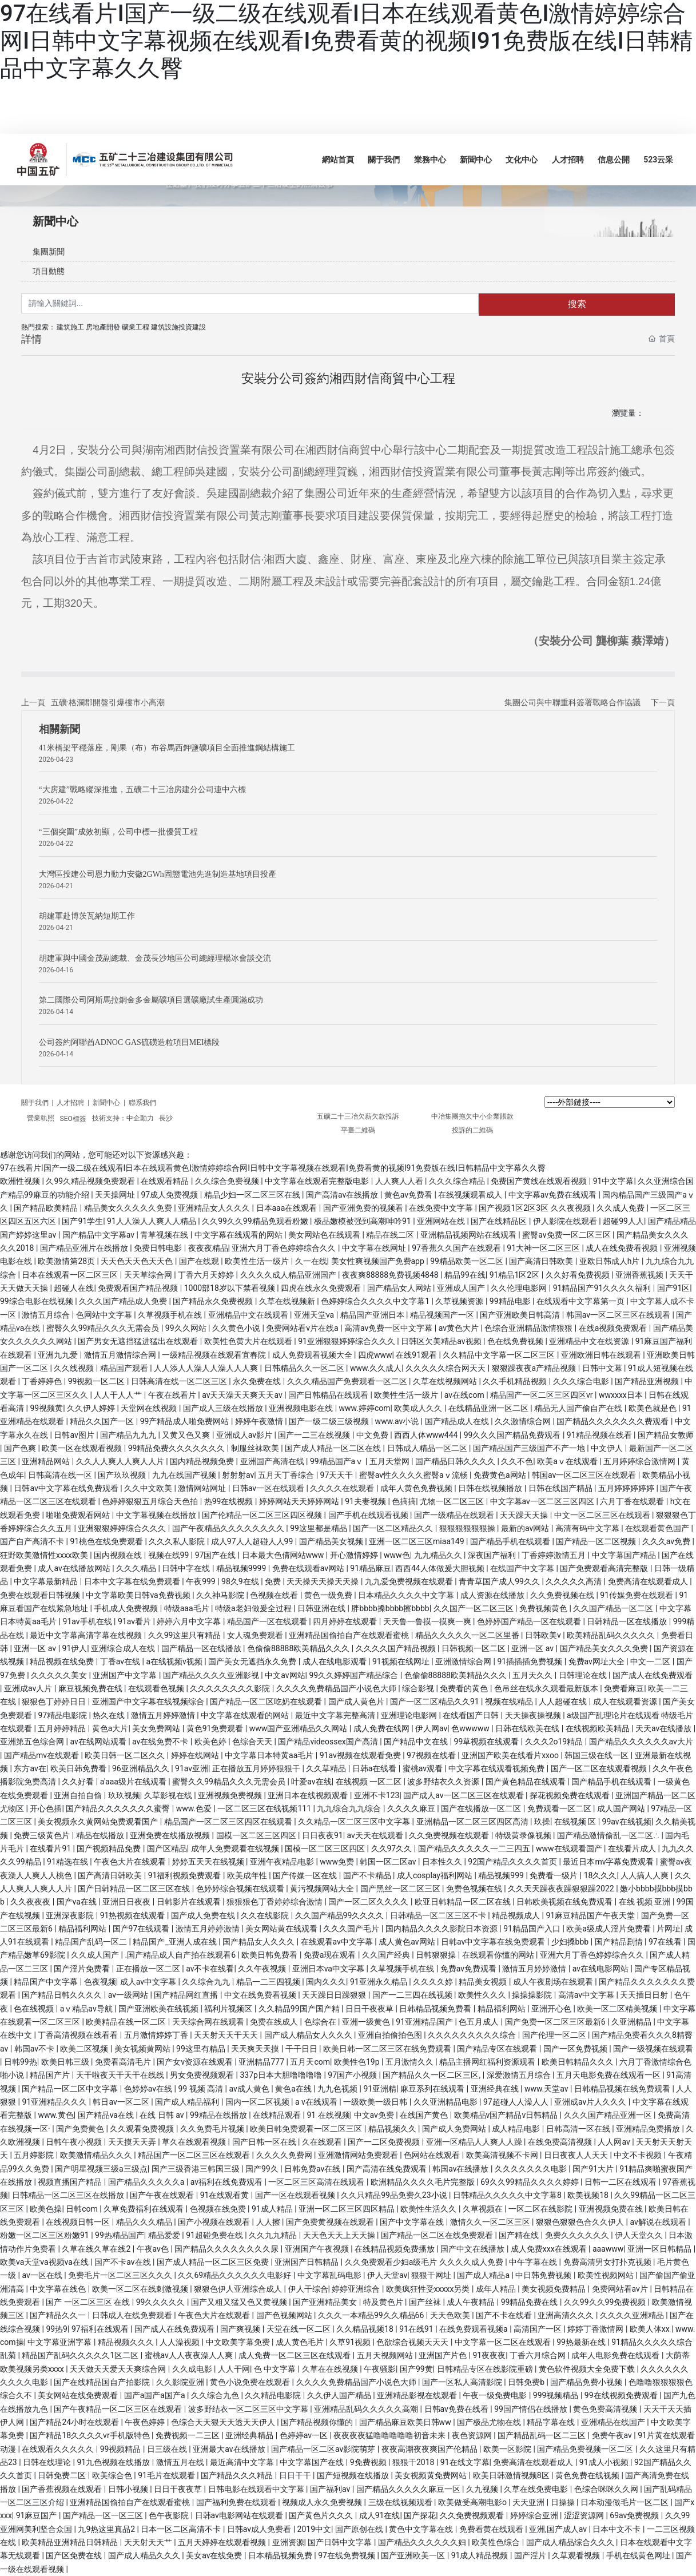 The height and width of the screenshot is (2576, 696). I want to click on 亚洲深夜影院, so click(71, 1915).